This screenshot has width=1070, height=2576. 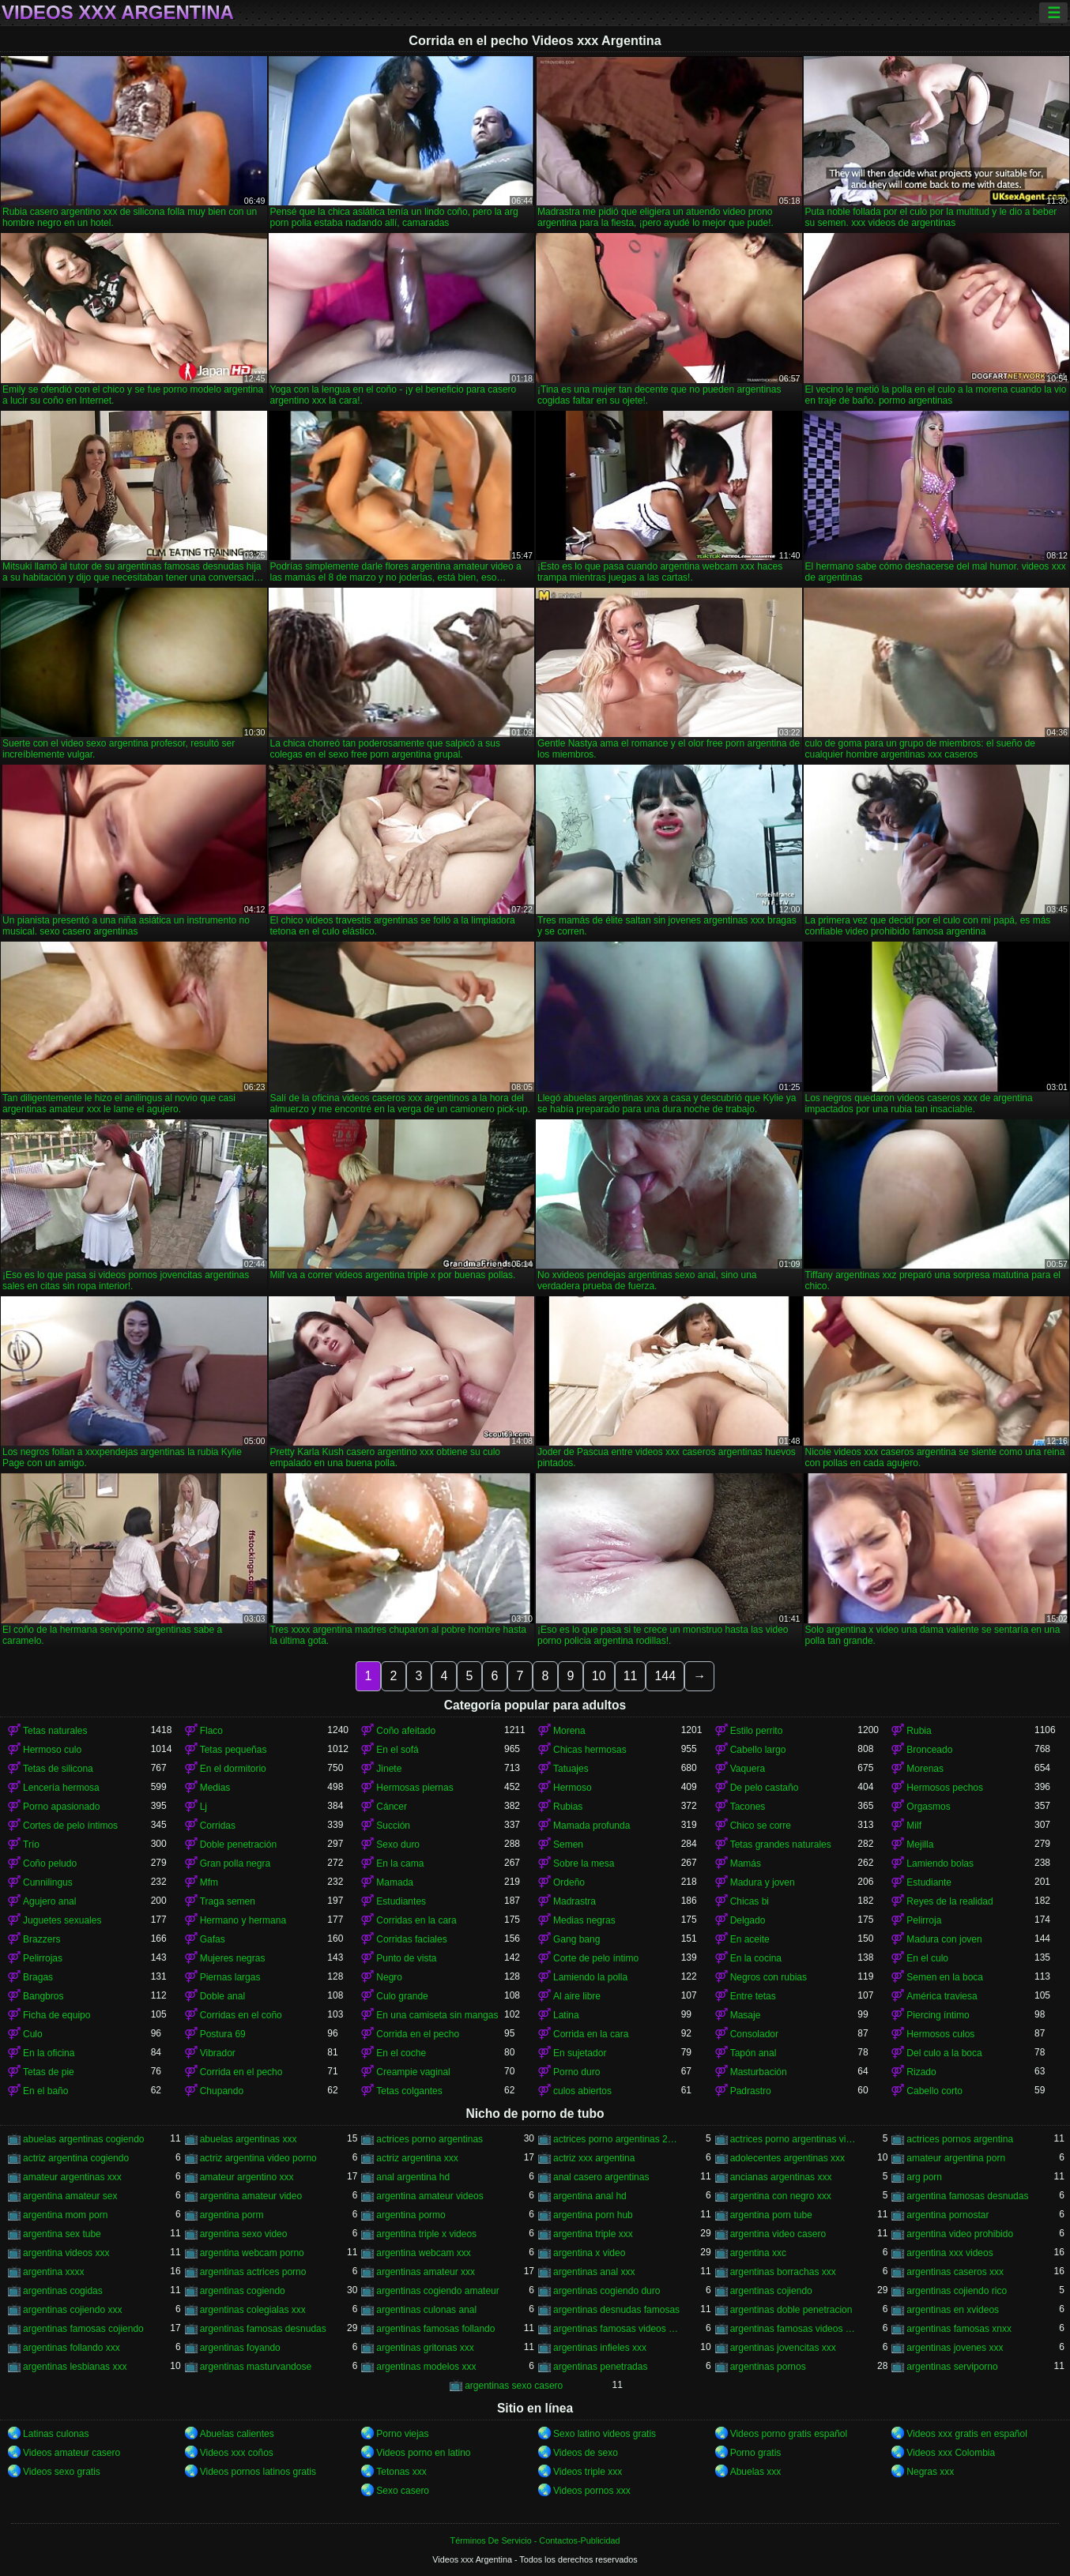 I want to click on amateur argentino xxx, so click(x=247, y=2177).